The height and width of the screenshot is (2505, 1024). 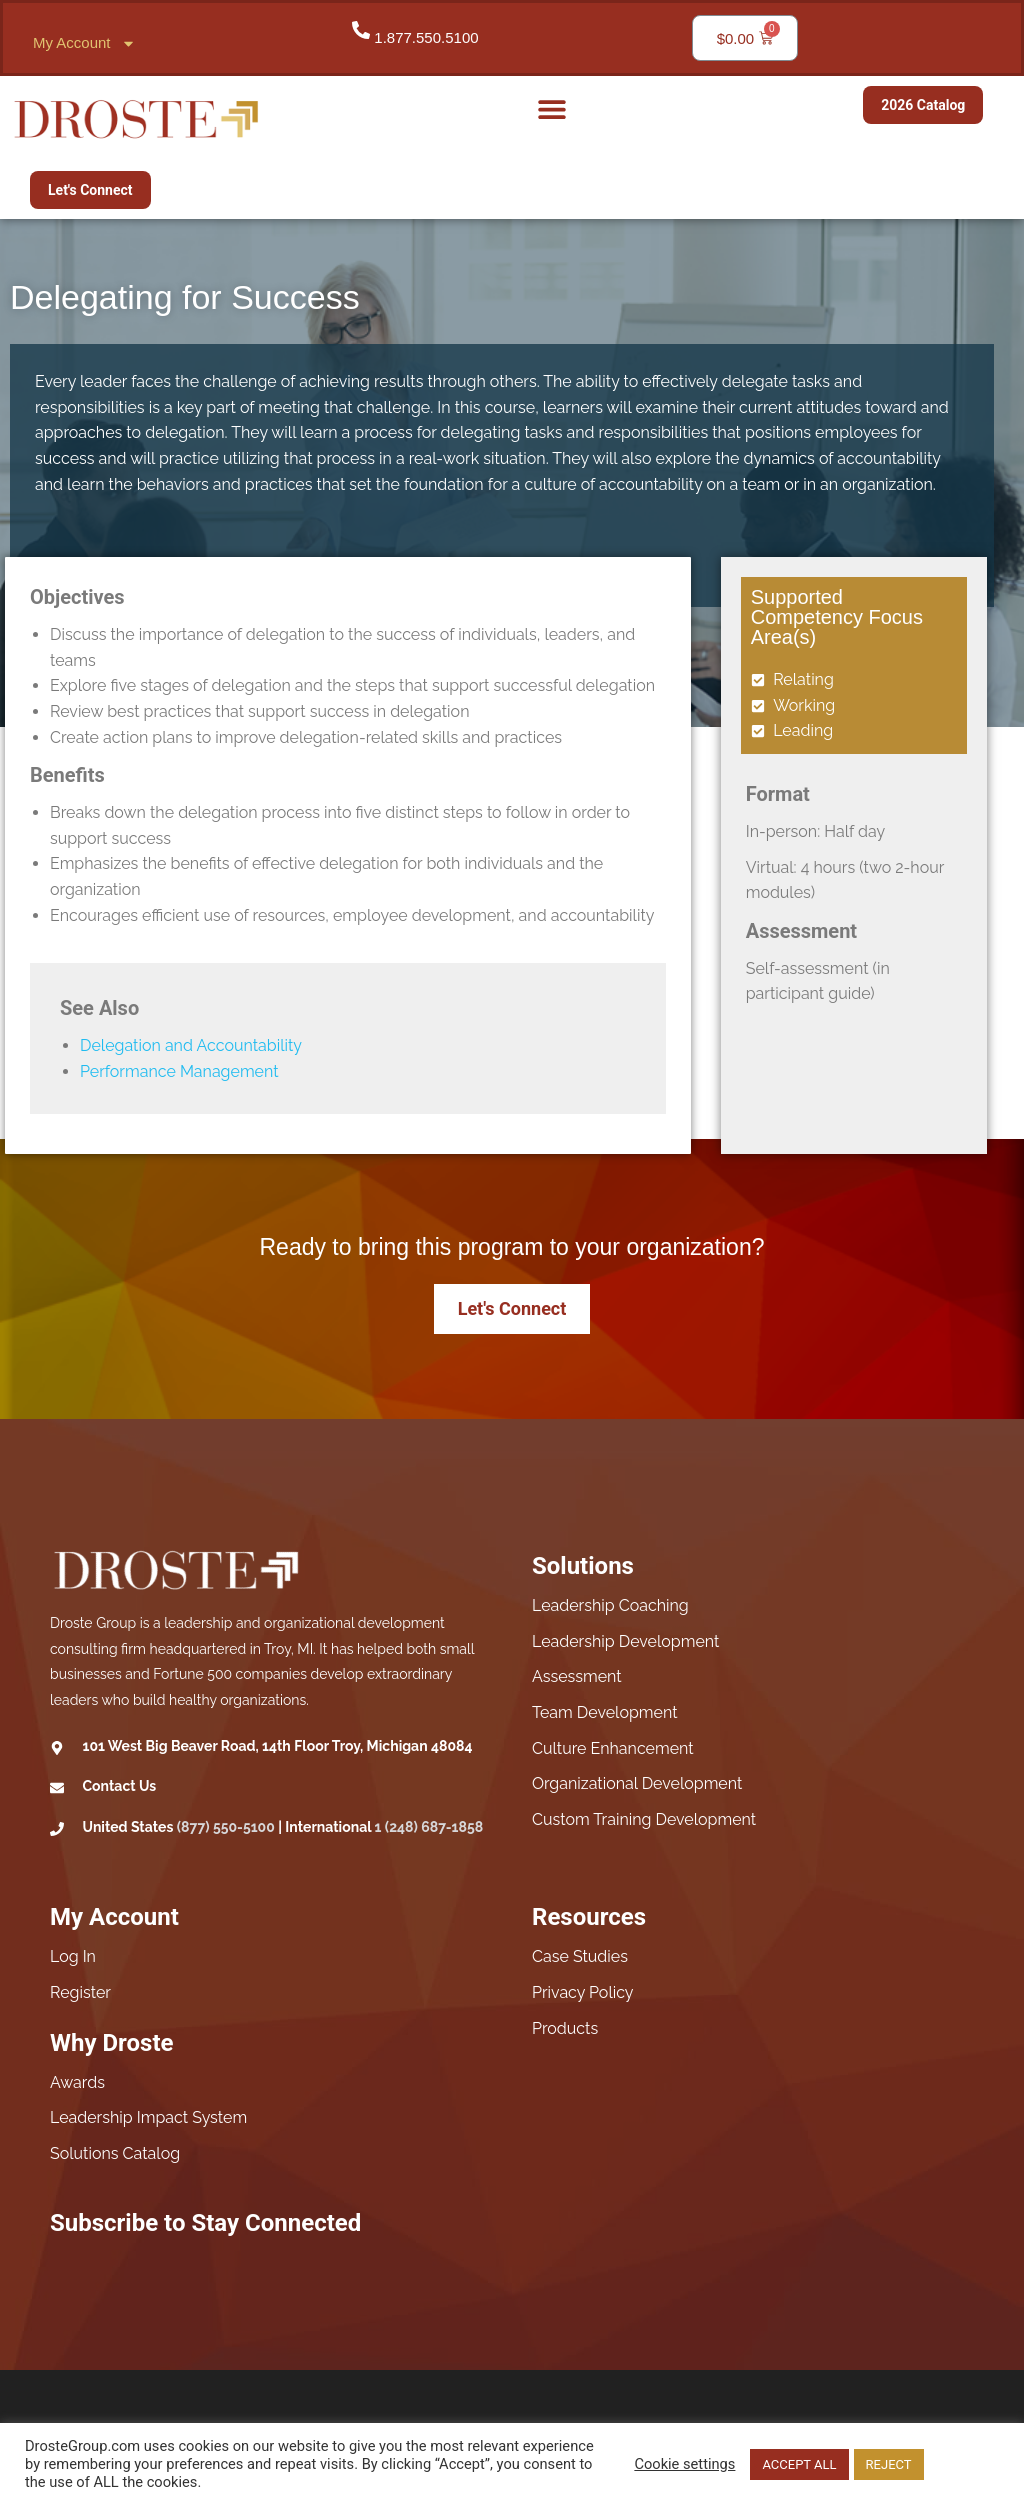 I want to click on Custom Training Development, so click(x=644, y=1819).